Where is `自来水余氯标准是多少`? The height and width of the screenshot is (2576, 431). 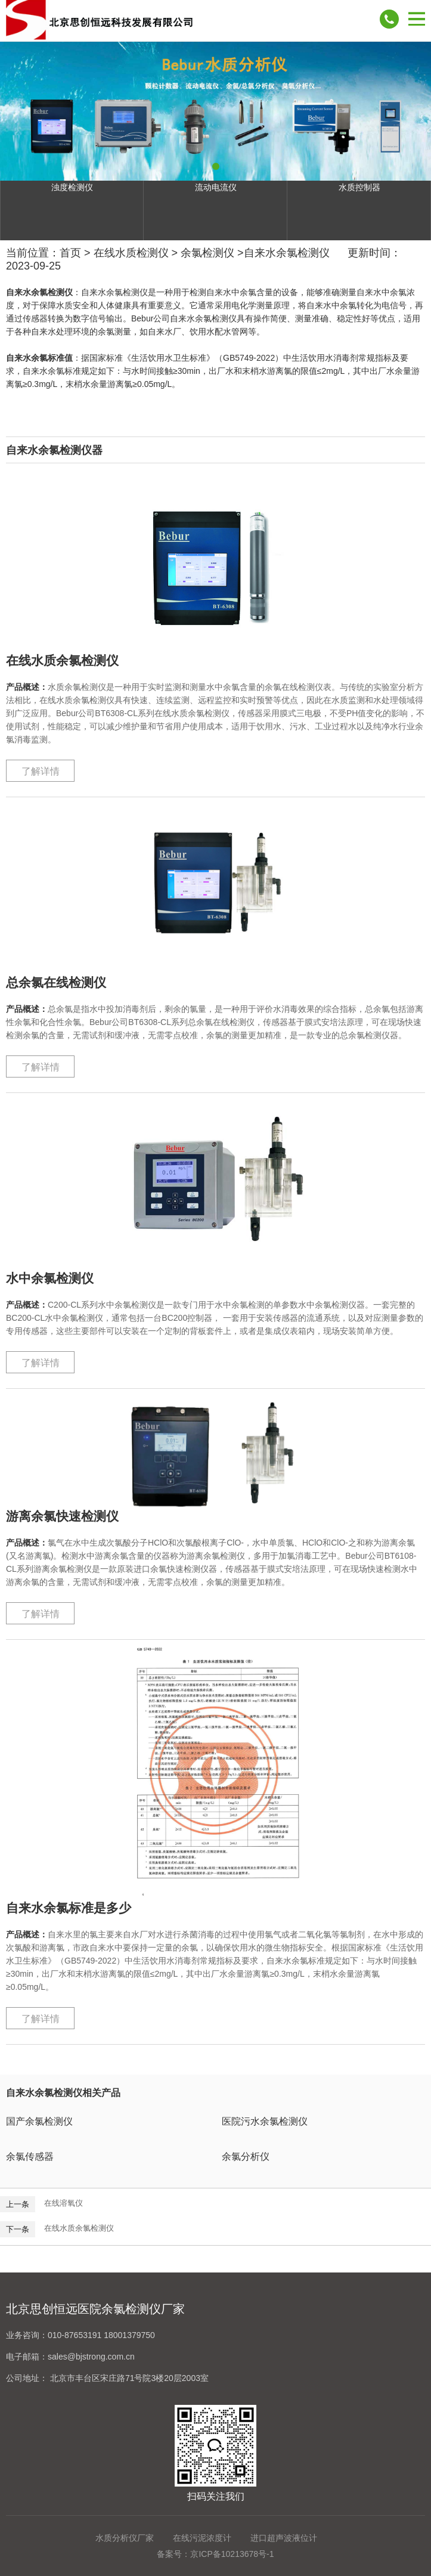
自来水余氯标准是多少 is located at coordinates (68, 1908).